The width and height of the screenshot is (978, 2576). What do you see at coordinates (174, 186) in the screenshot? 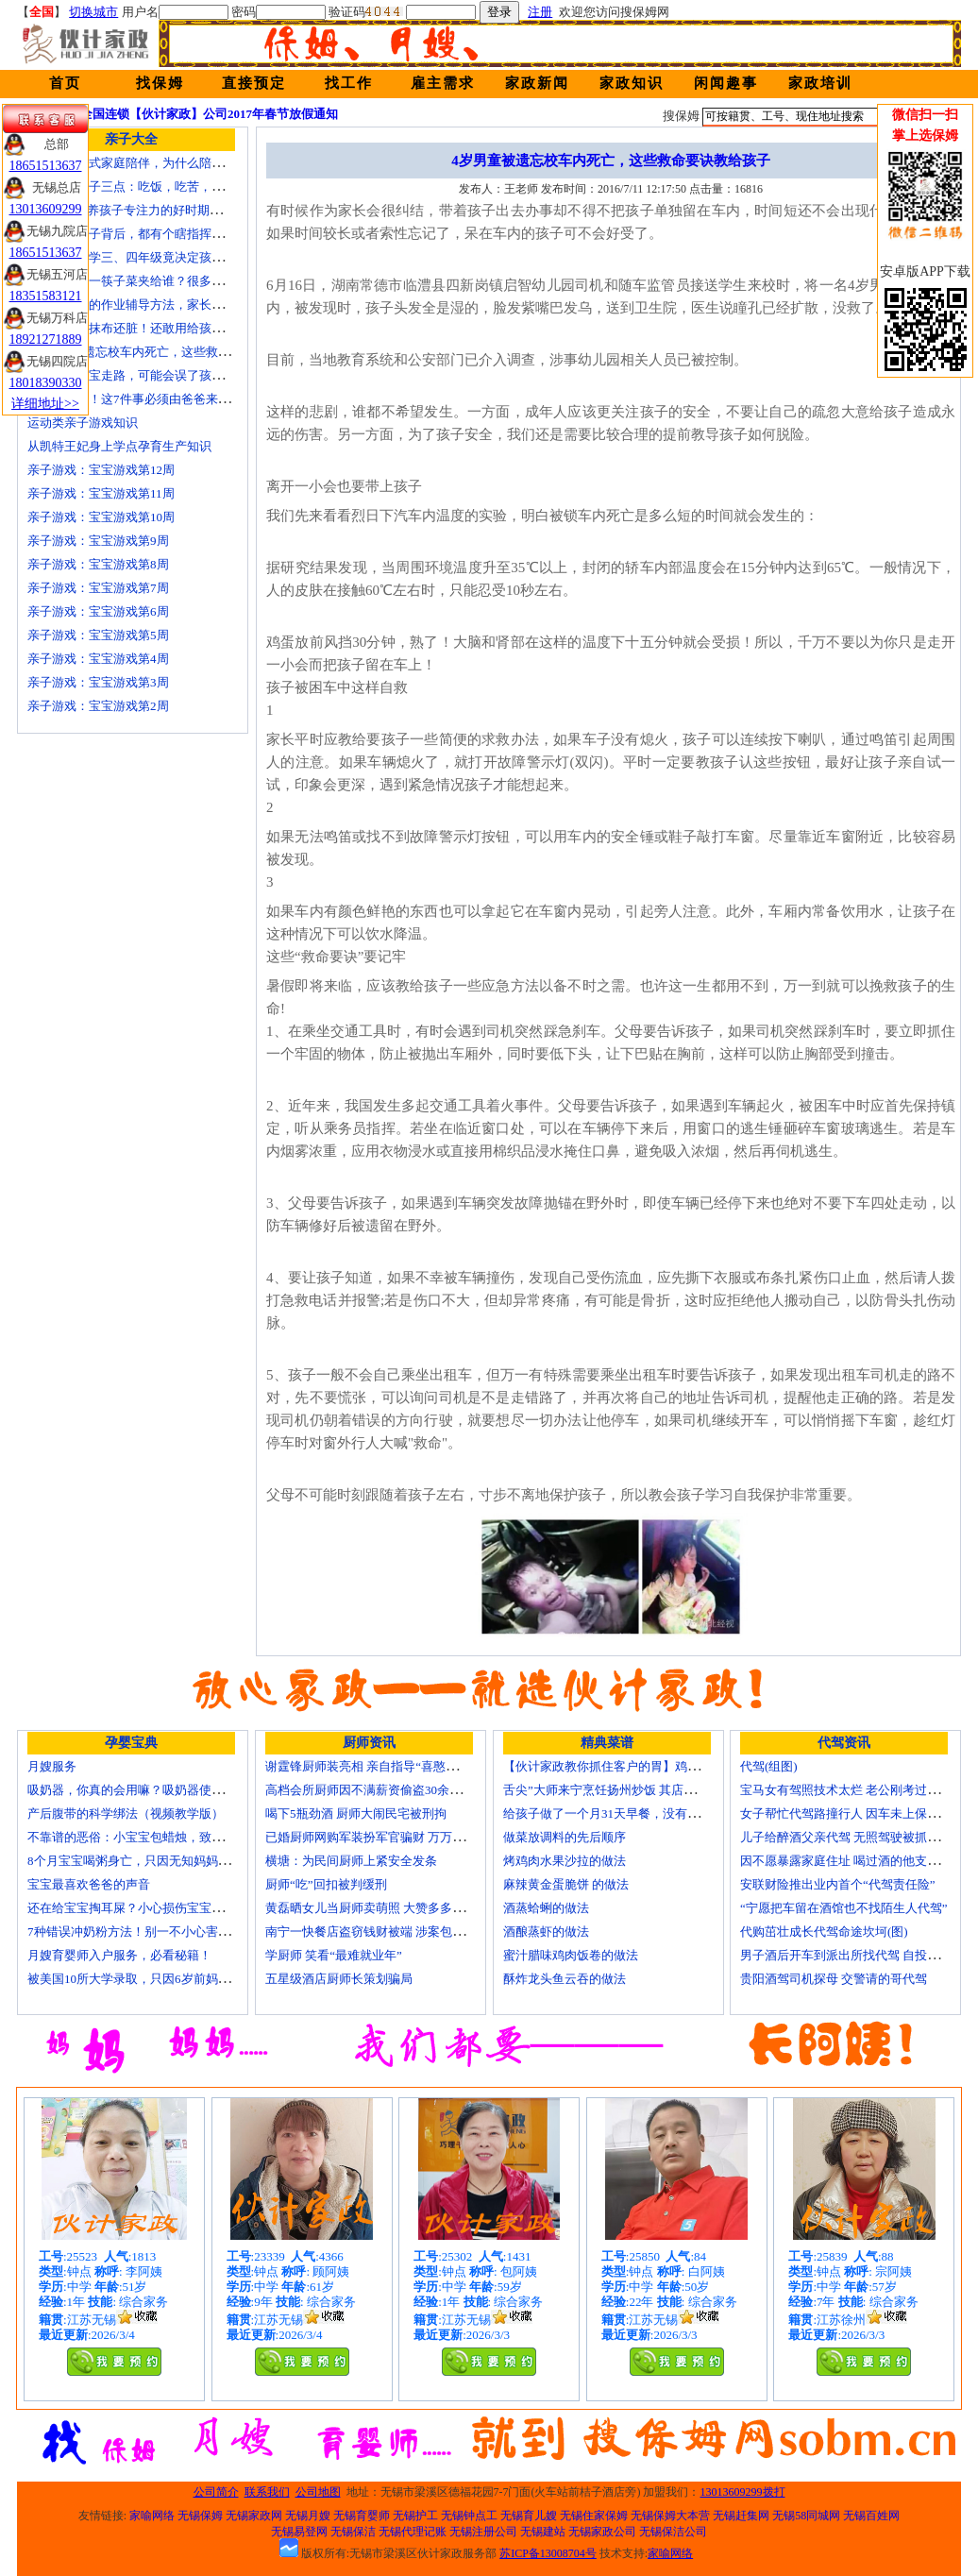
I see `要教育小孩子三点：吃饭，吃苦，吃亏！（深度好文）` at bounding box center [174, 186].